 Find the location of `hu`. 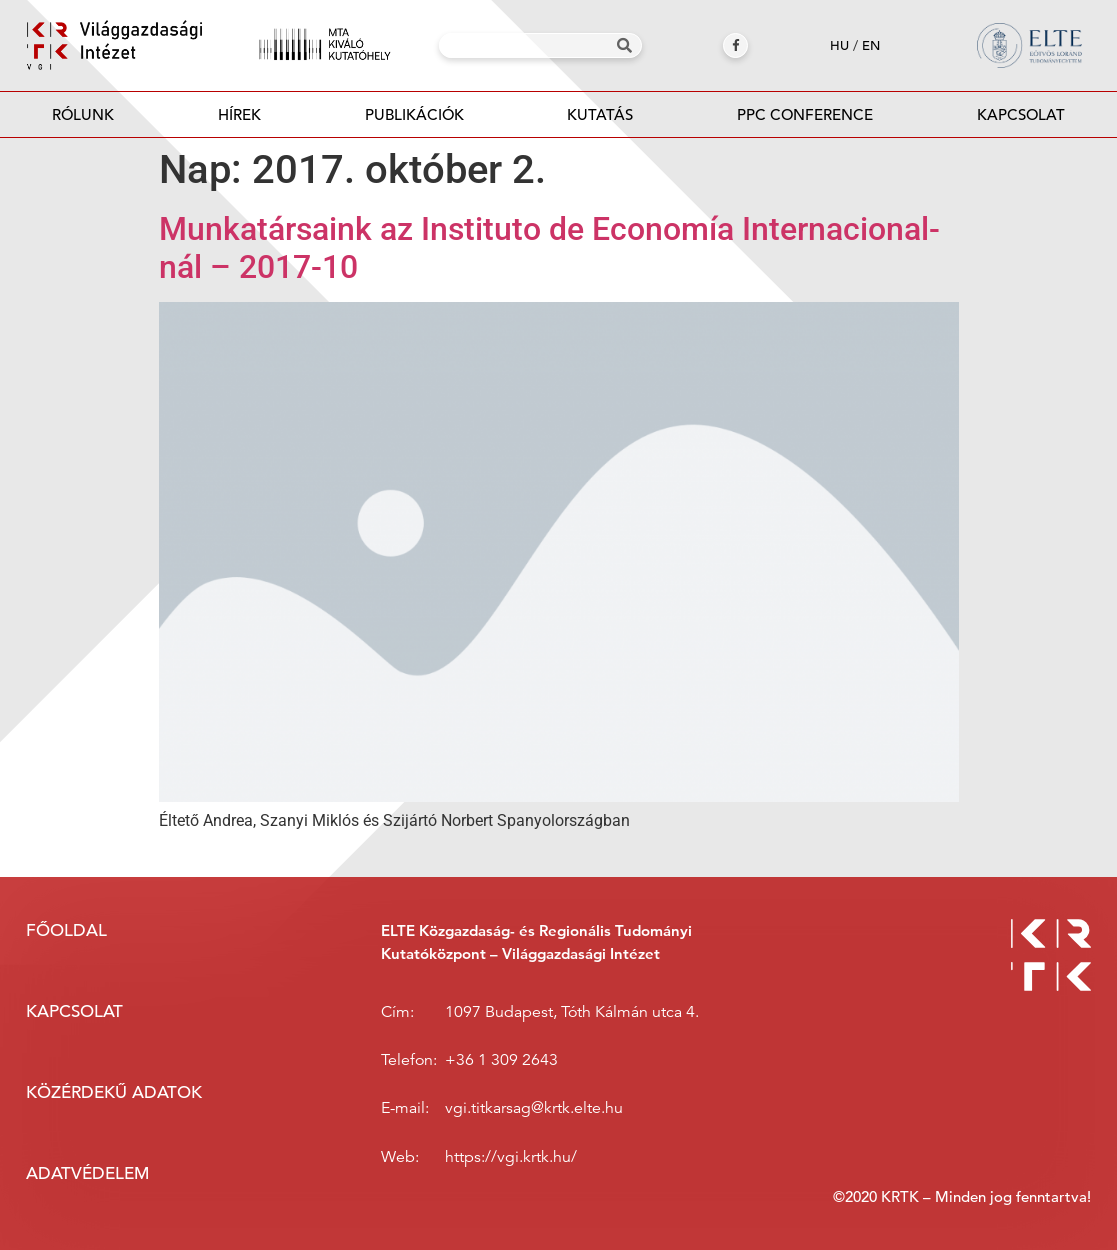

hu is located at coordinates (839, 45).